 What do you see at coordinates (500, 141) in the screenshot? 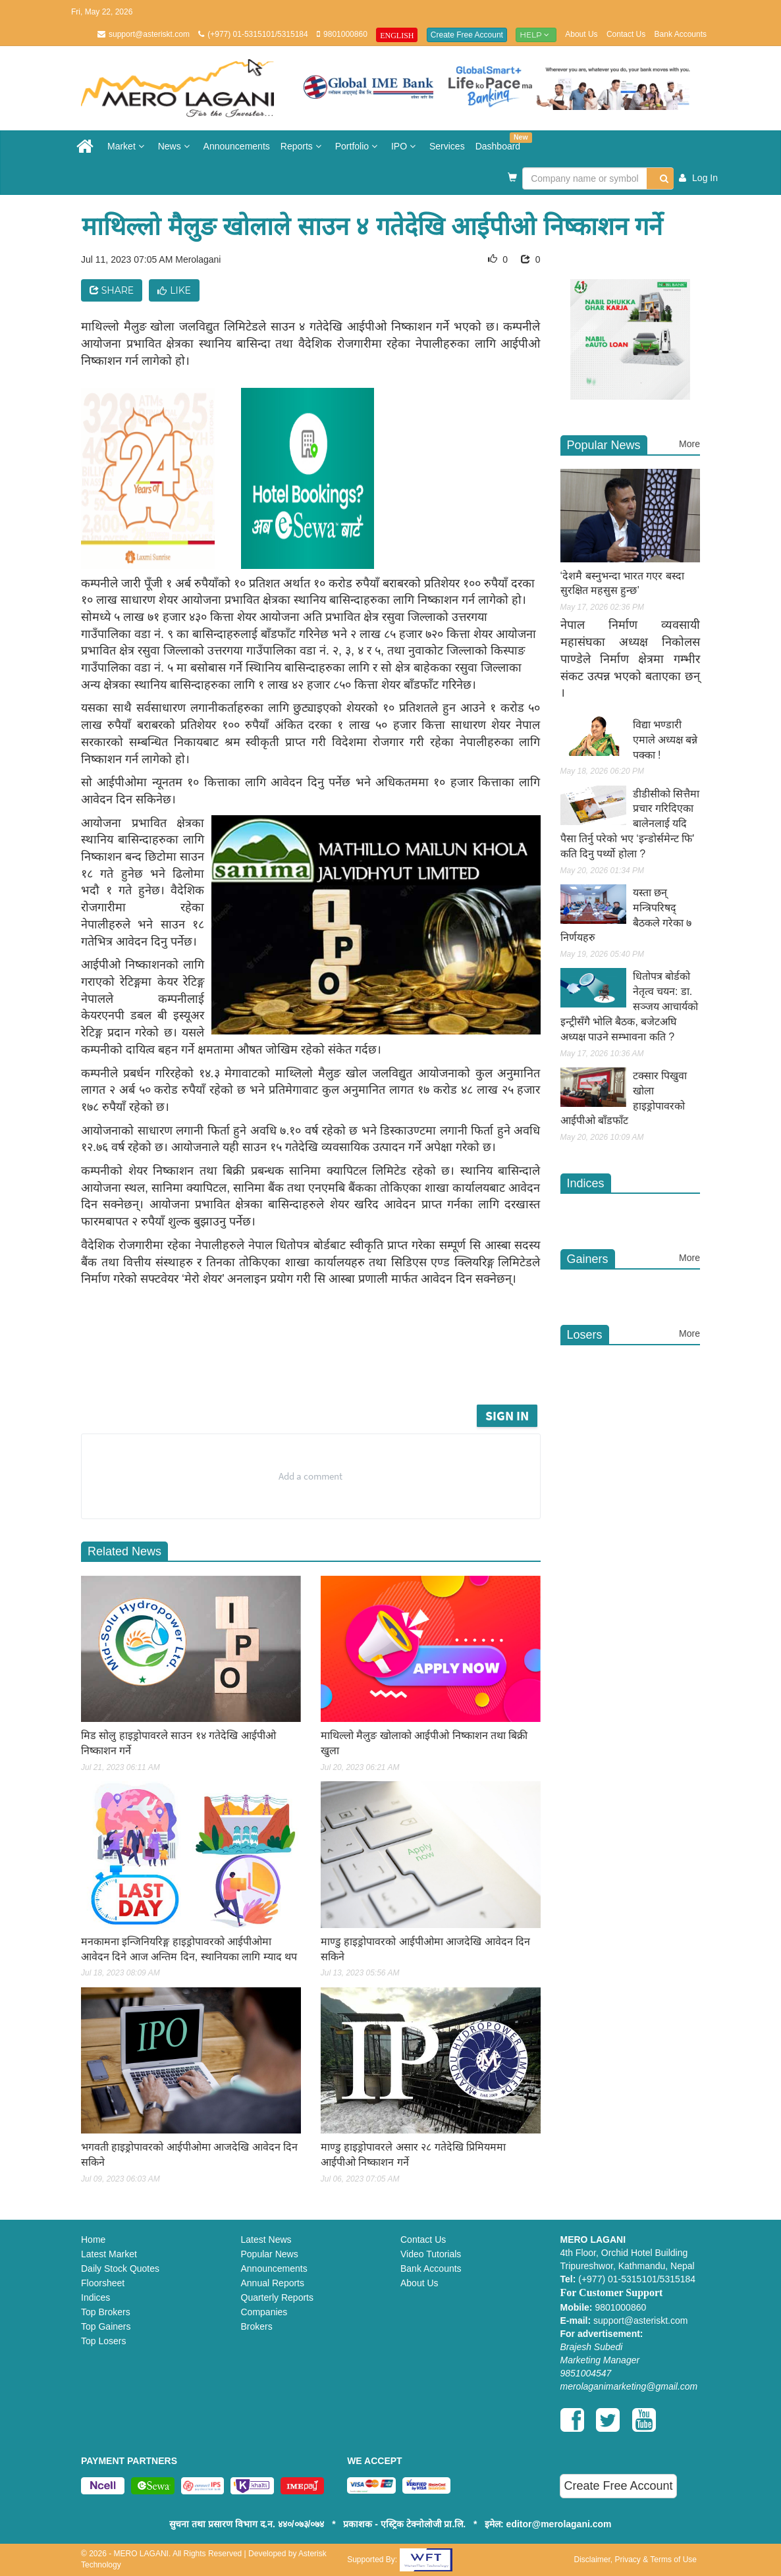
I see `Dashboard` at bounding box center [500, 141].